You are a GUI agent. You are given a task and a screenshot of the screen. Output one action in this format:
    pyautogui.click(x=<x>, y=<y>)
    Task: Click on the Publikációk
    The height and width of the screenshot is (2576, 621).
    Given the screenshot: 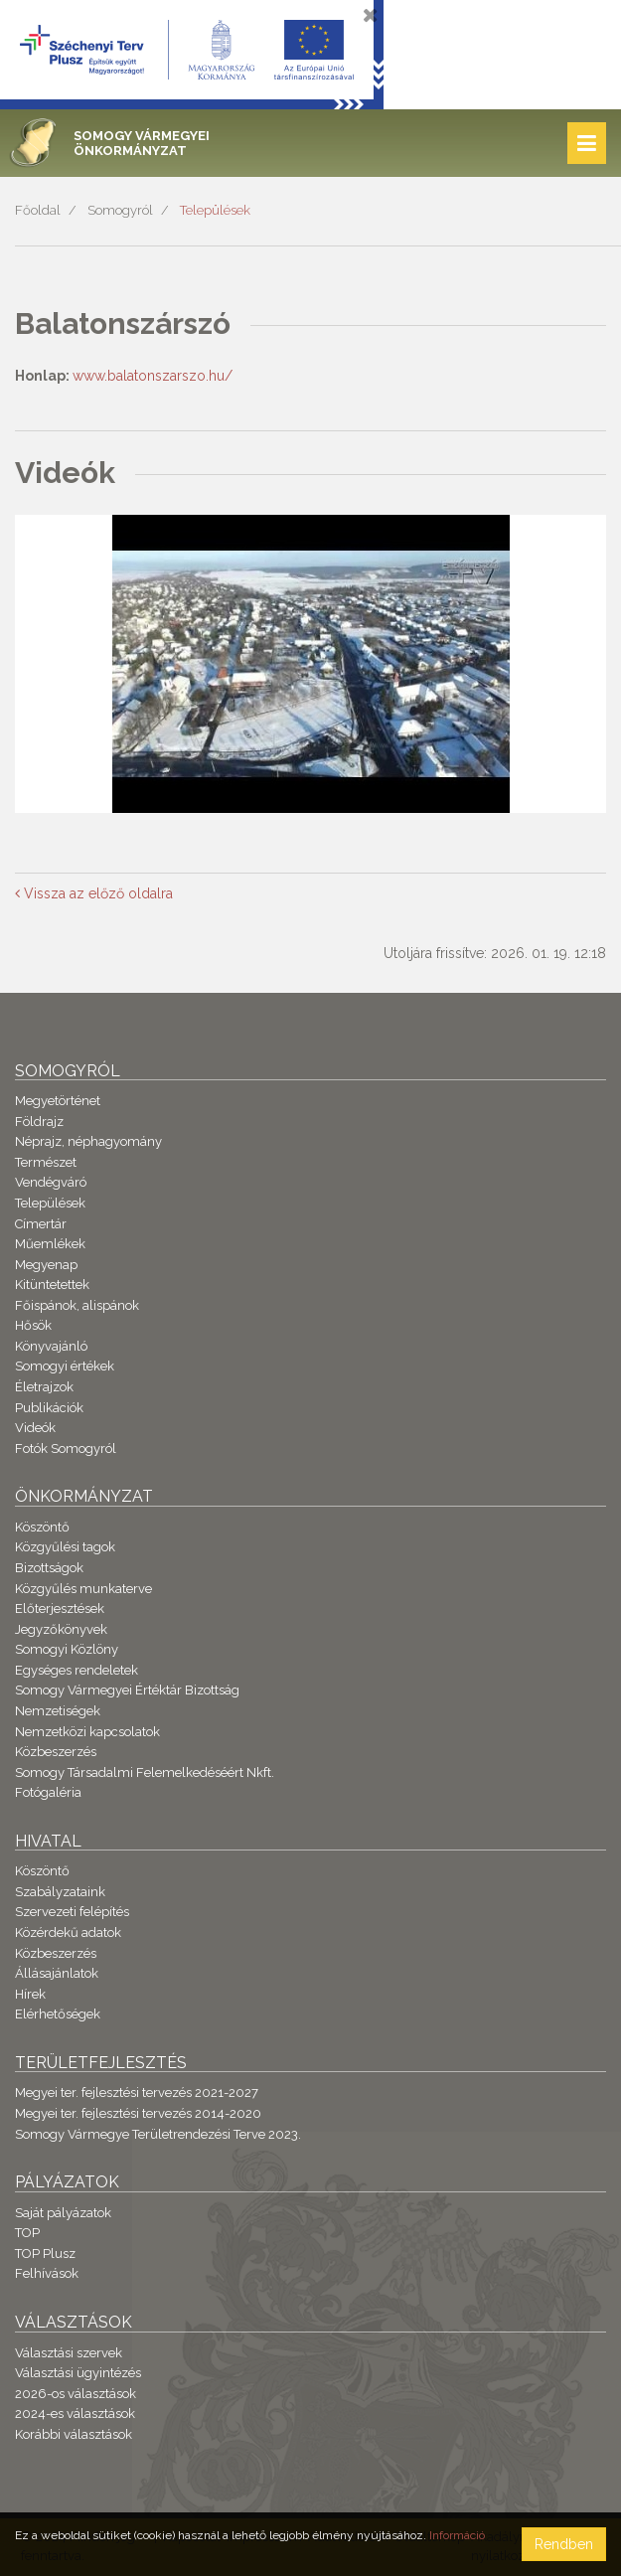 What is the action you would take?
    pyautogui.click(x=49, y=1407)
    